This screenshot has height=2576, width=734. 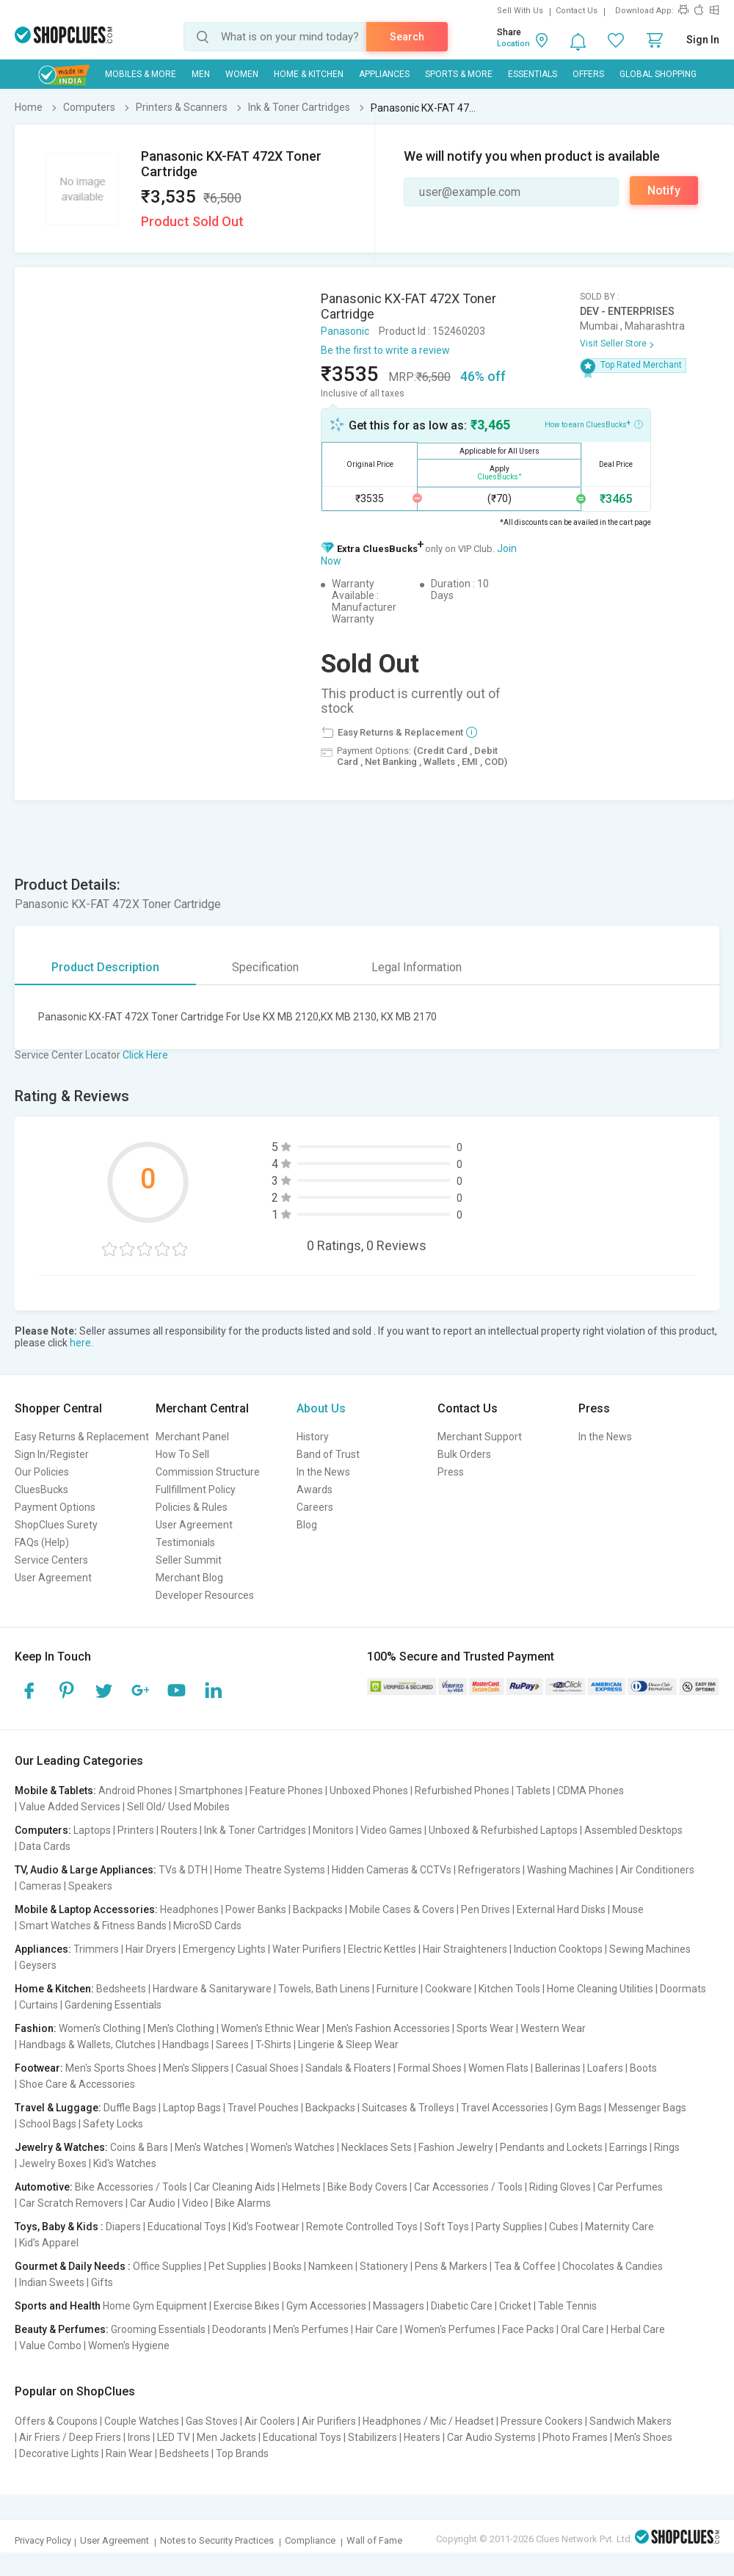 What do you see at coordinates (269, 2421) in the screenshot?
I see `Air Coolers` at bounding box center [269, 2421].